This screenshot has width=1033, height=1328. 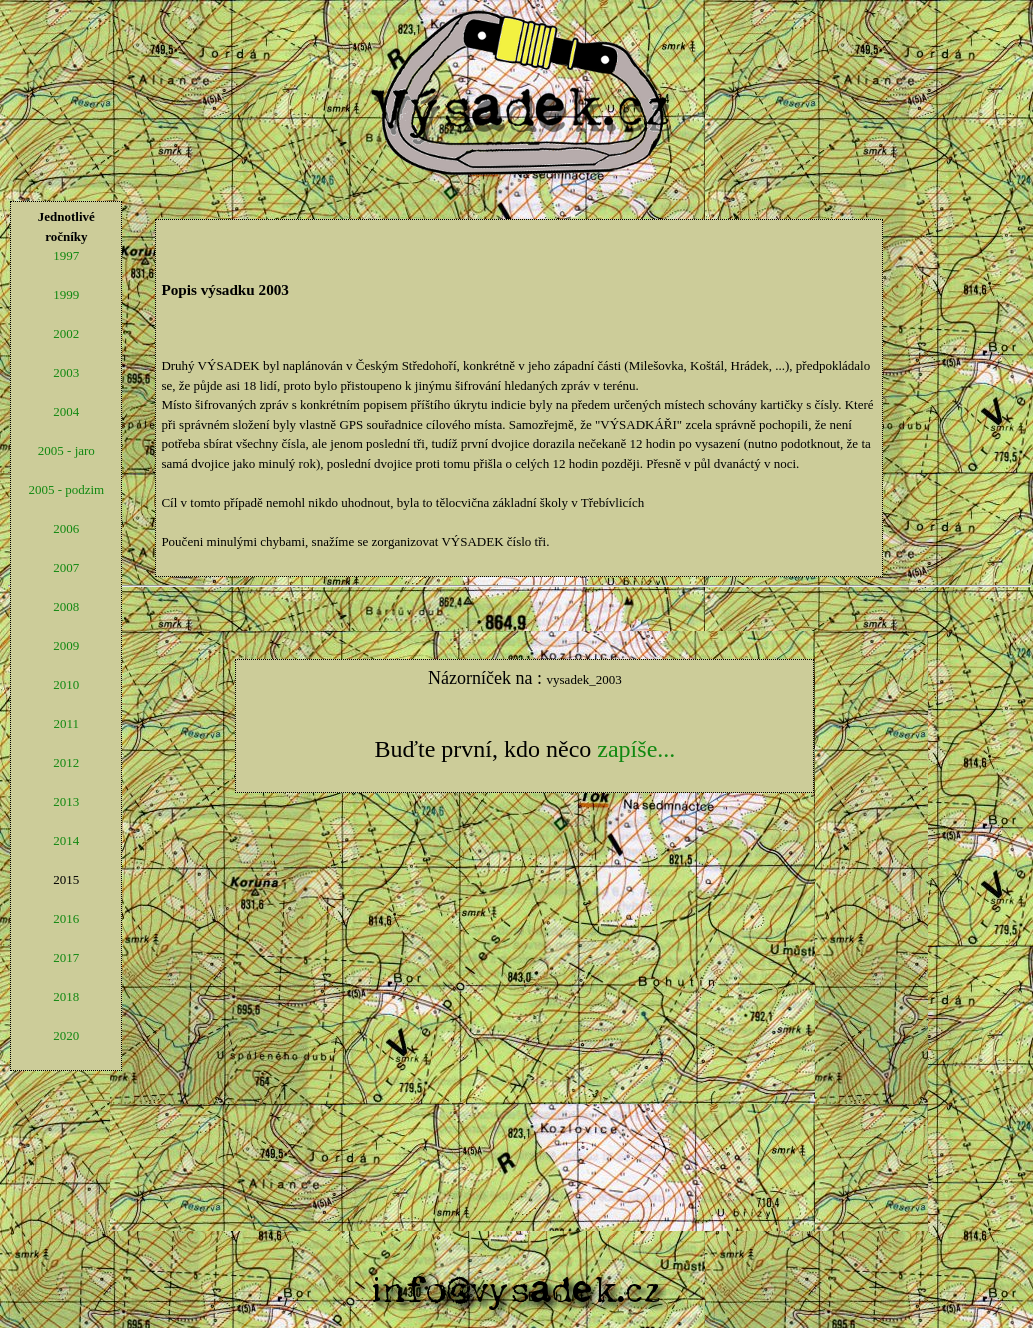 What do you see at coordinates (66, 1035) in the screenshot?
I see `2020` at bounding box center [66, 1035].